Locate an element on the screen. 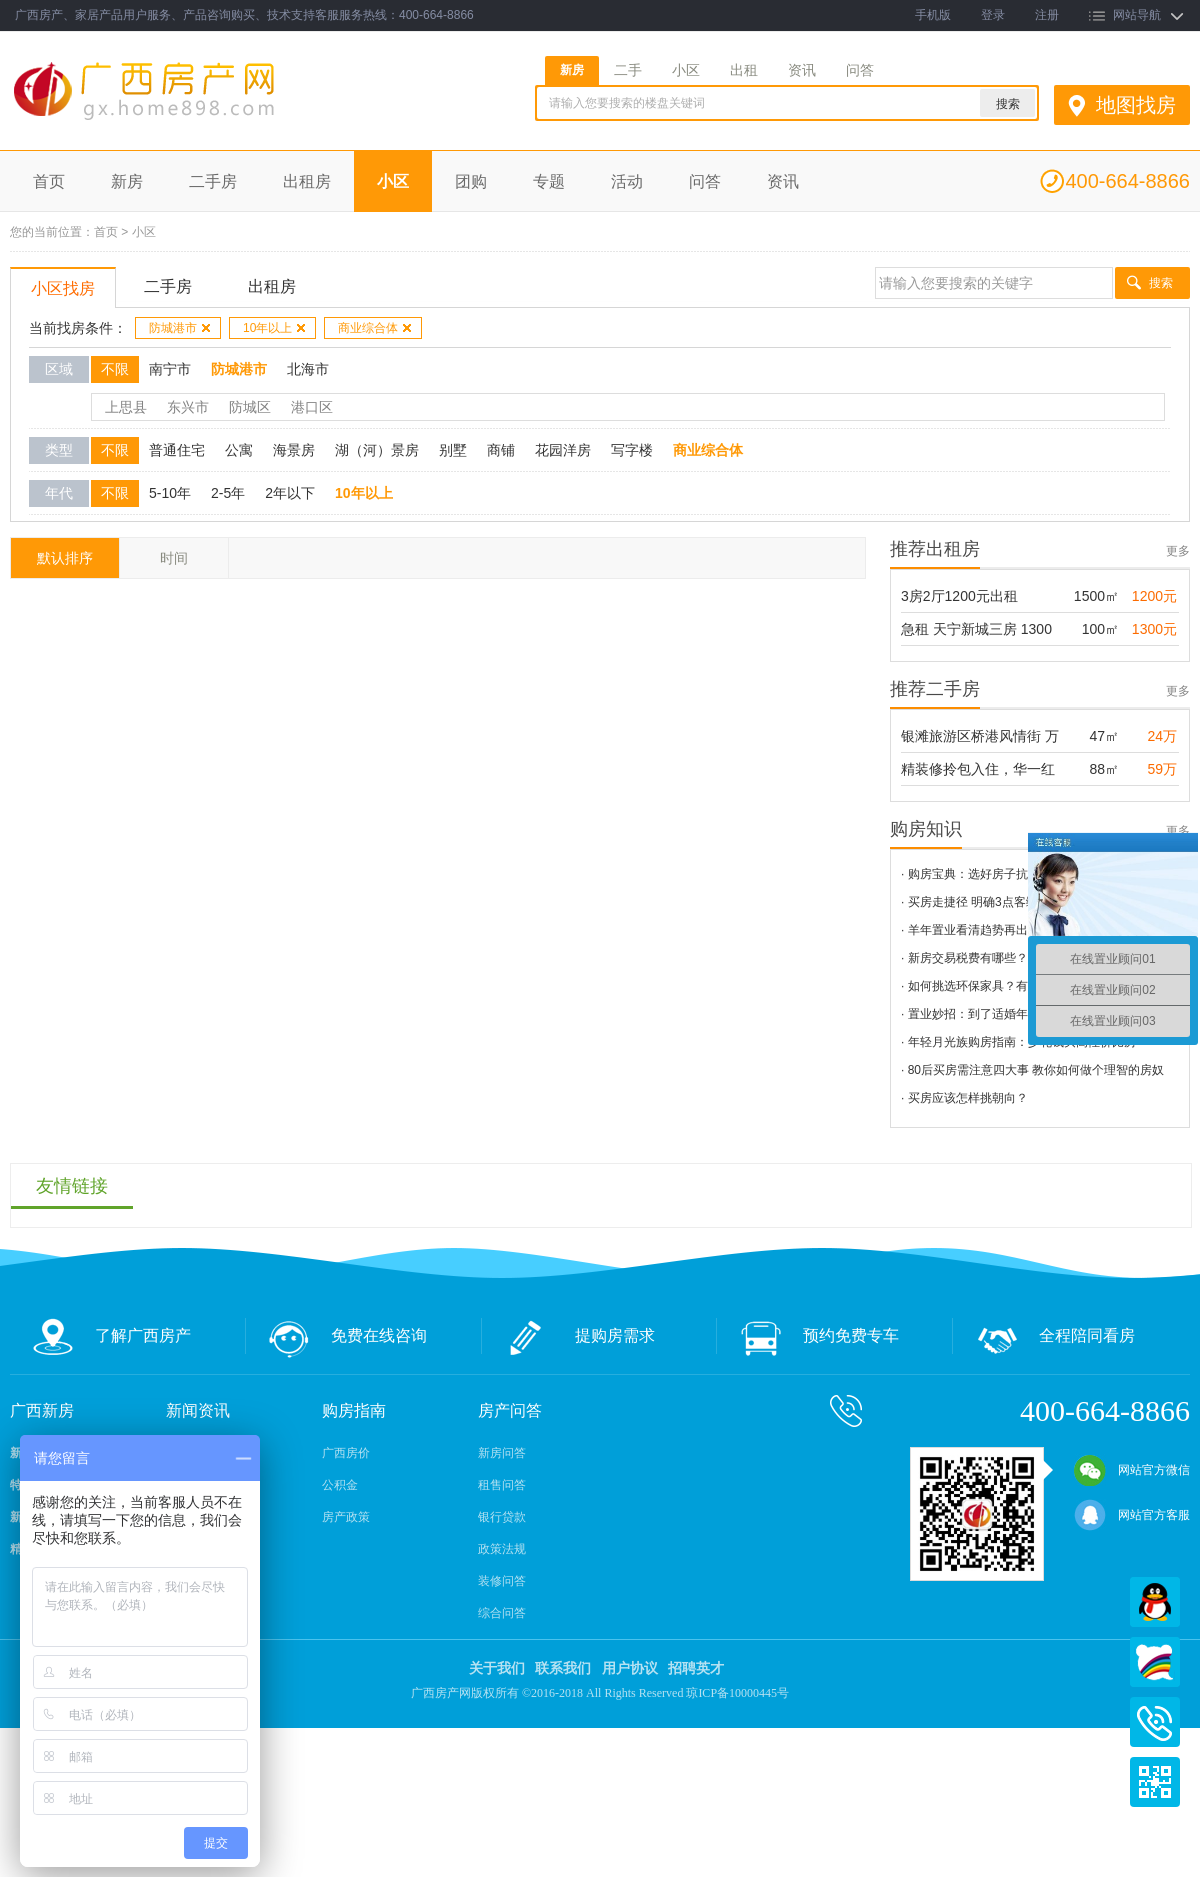  新房问答 is located at coordinates (502, 1453).